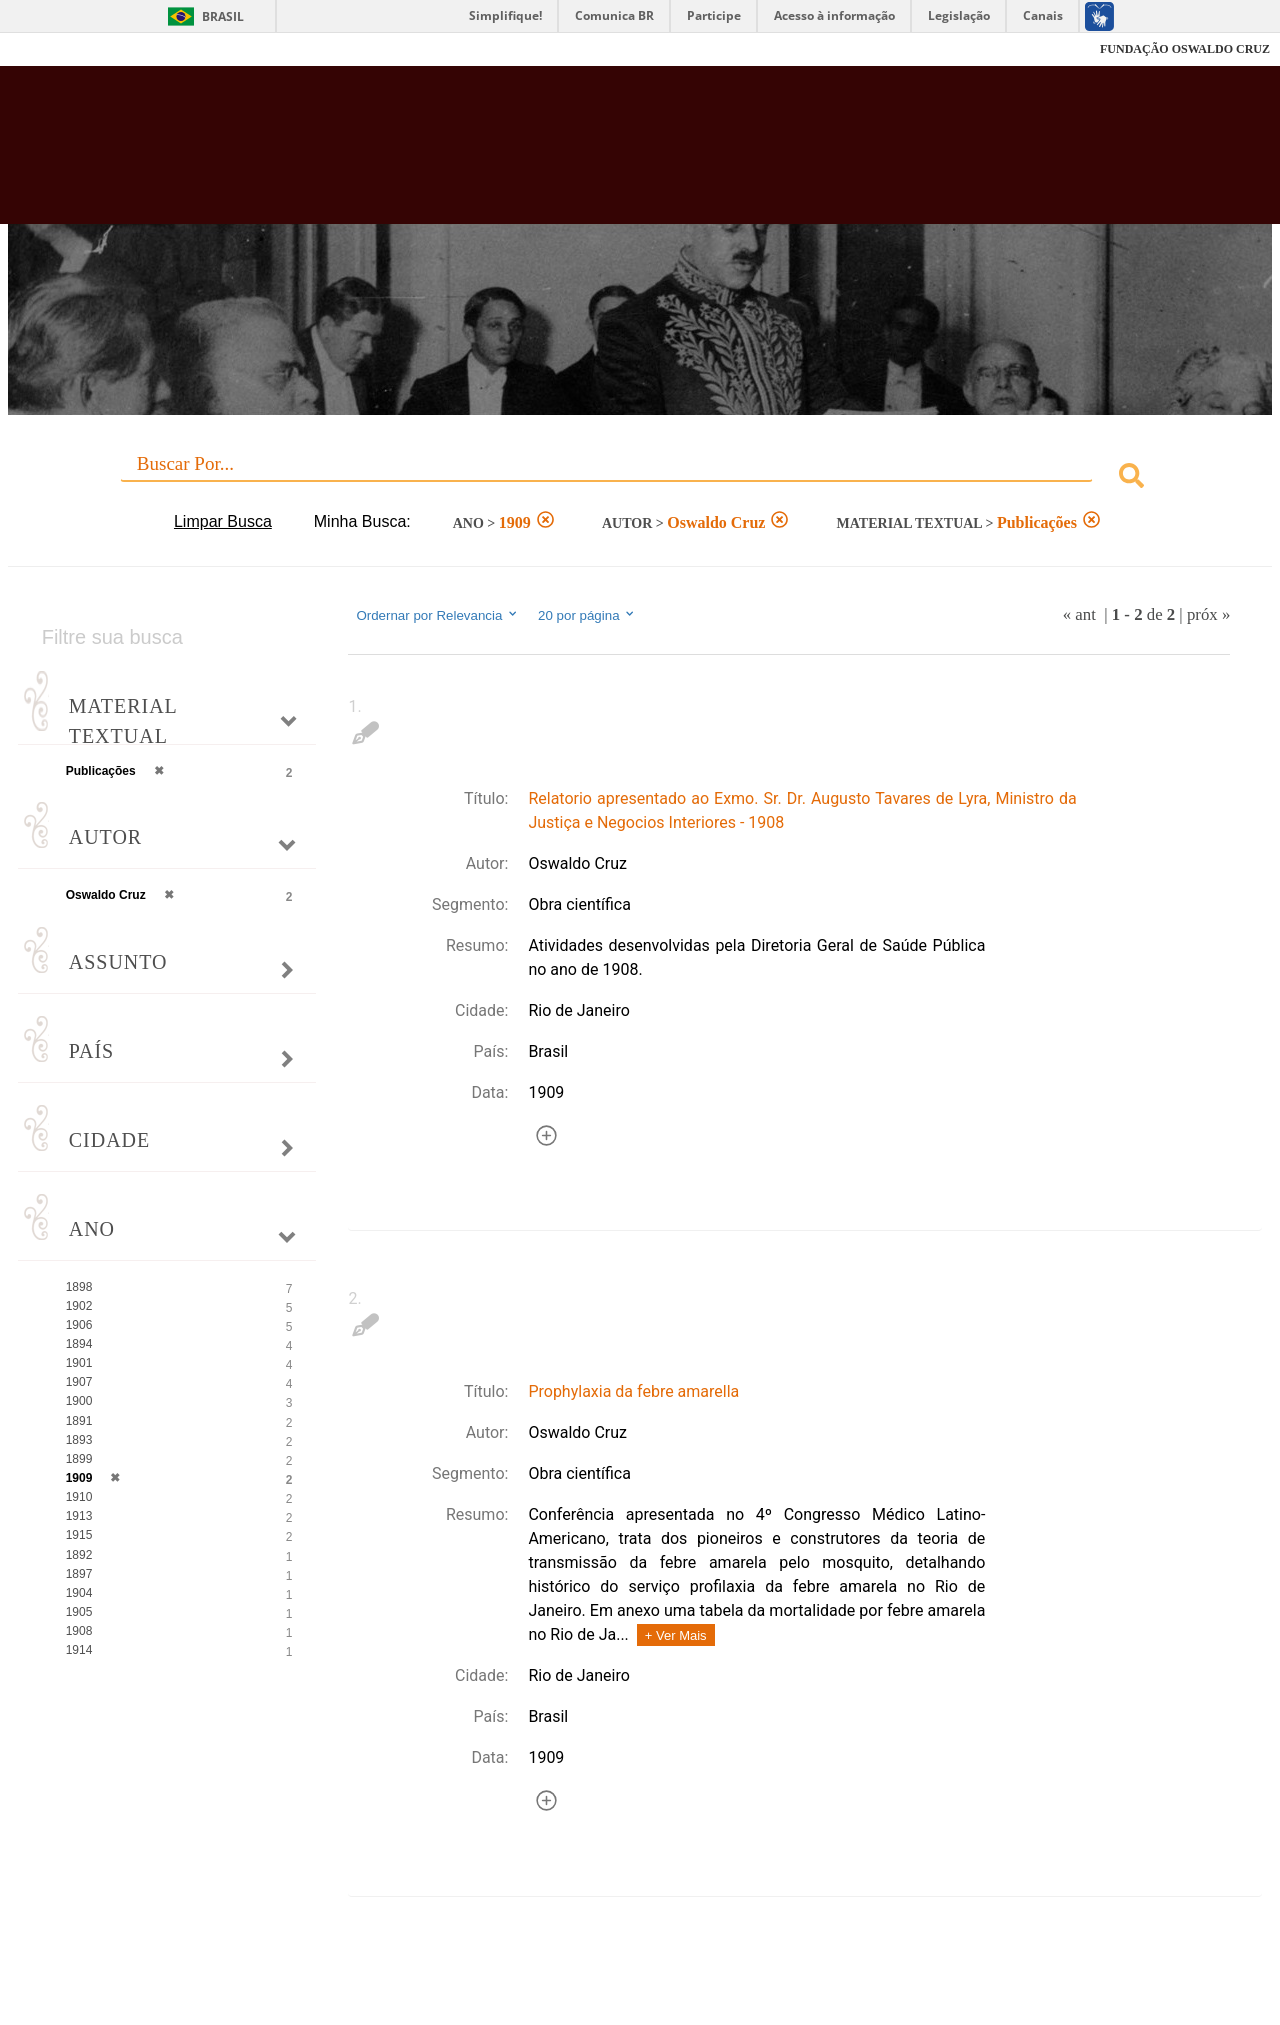  I want to click on 20 por página, so click(587, 615).